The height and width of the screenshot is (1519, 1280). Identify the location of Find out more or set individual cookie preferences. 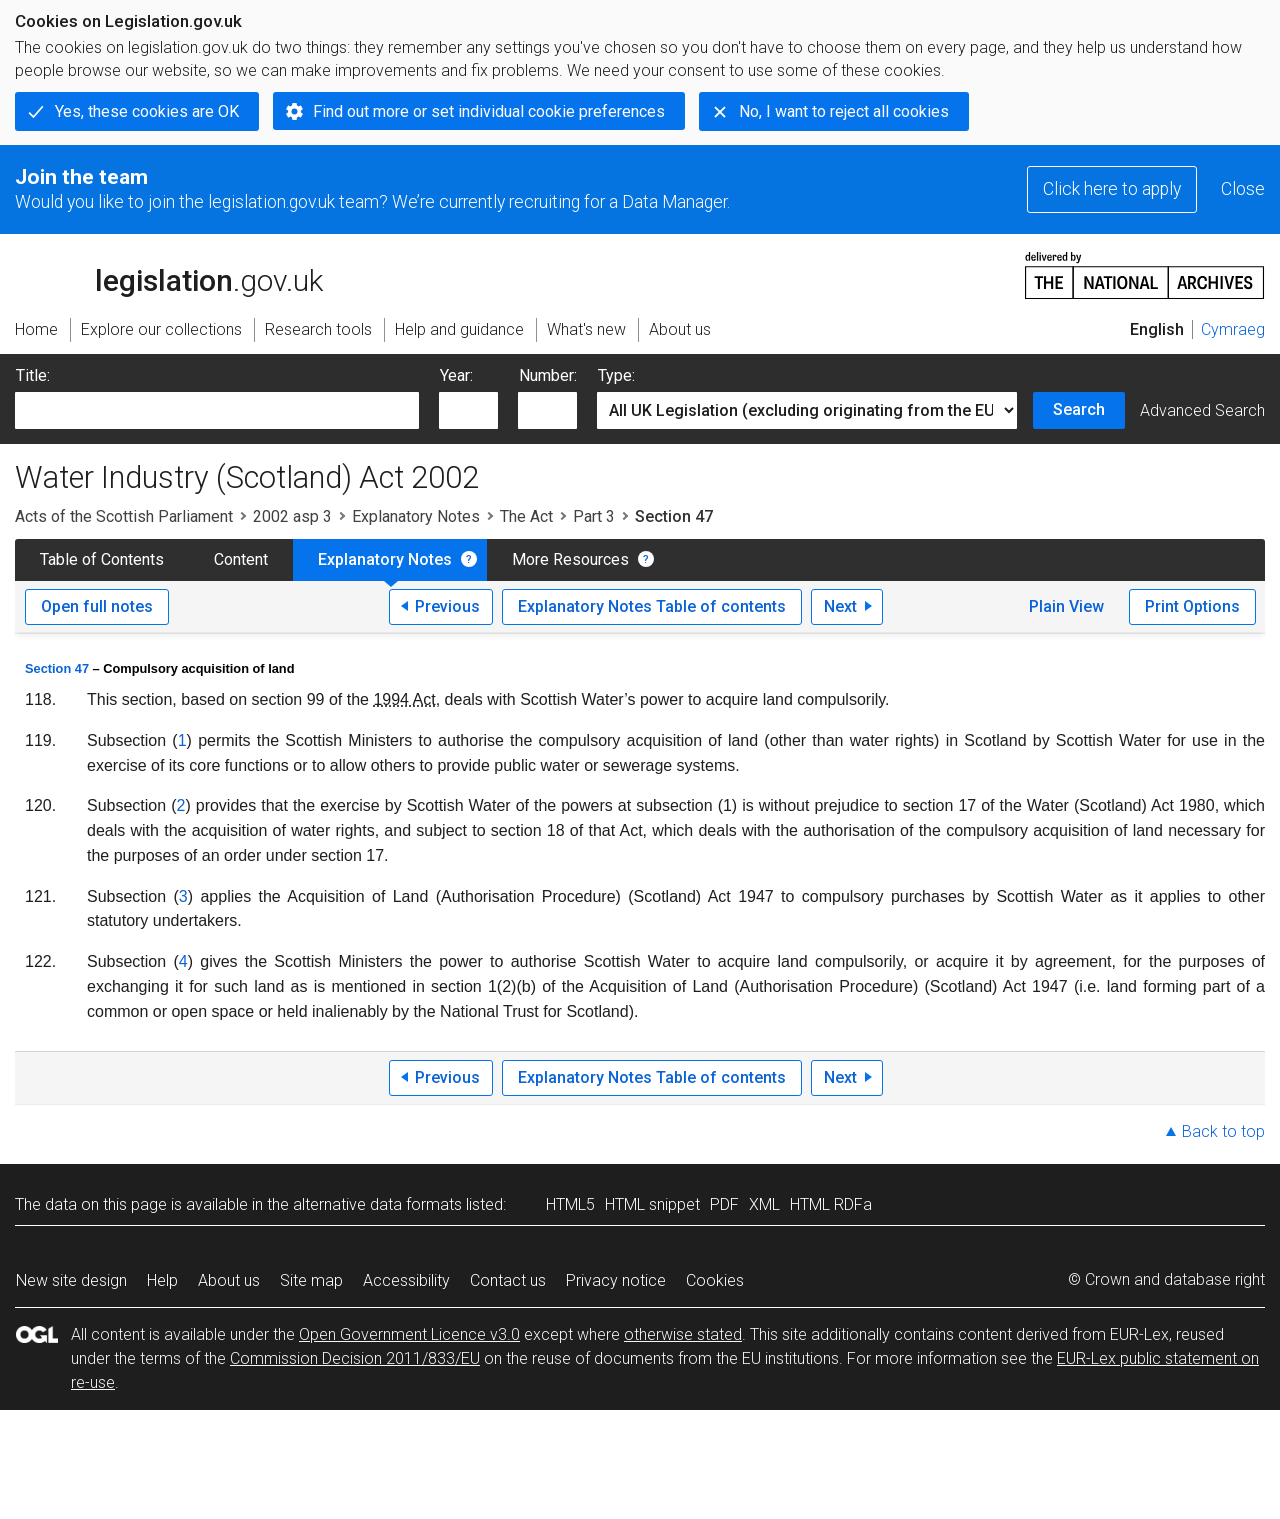
(489, 111).